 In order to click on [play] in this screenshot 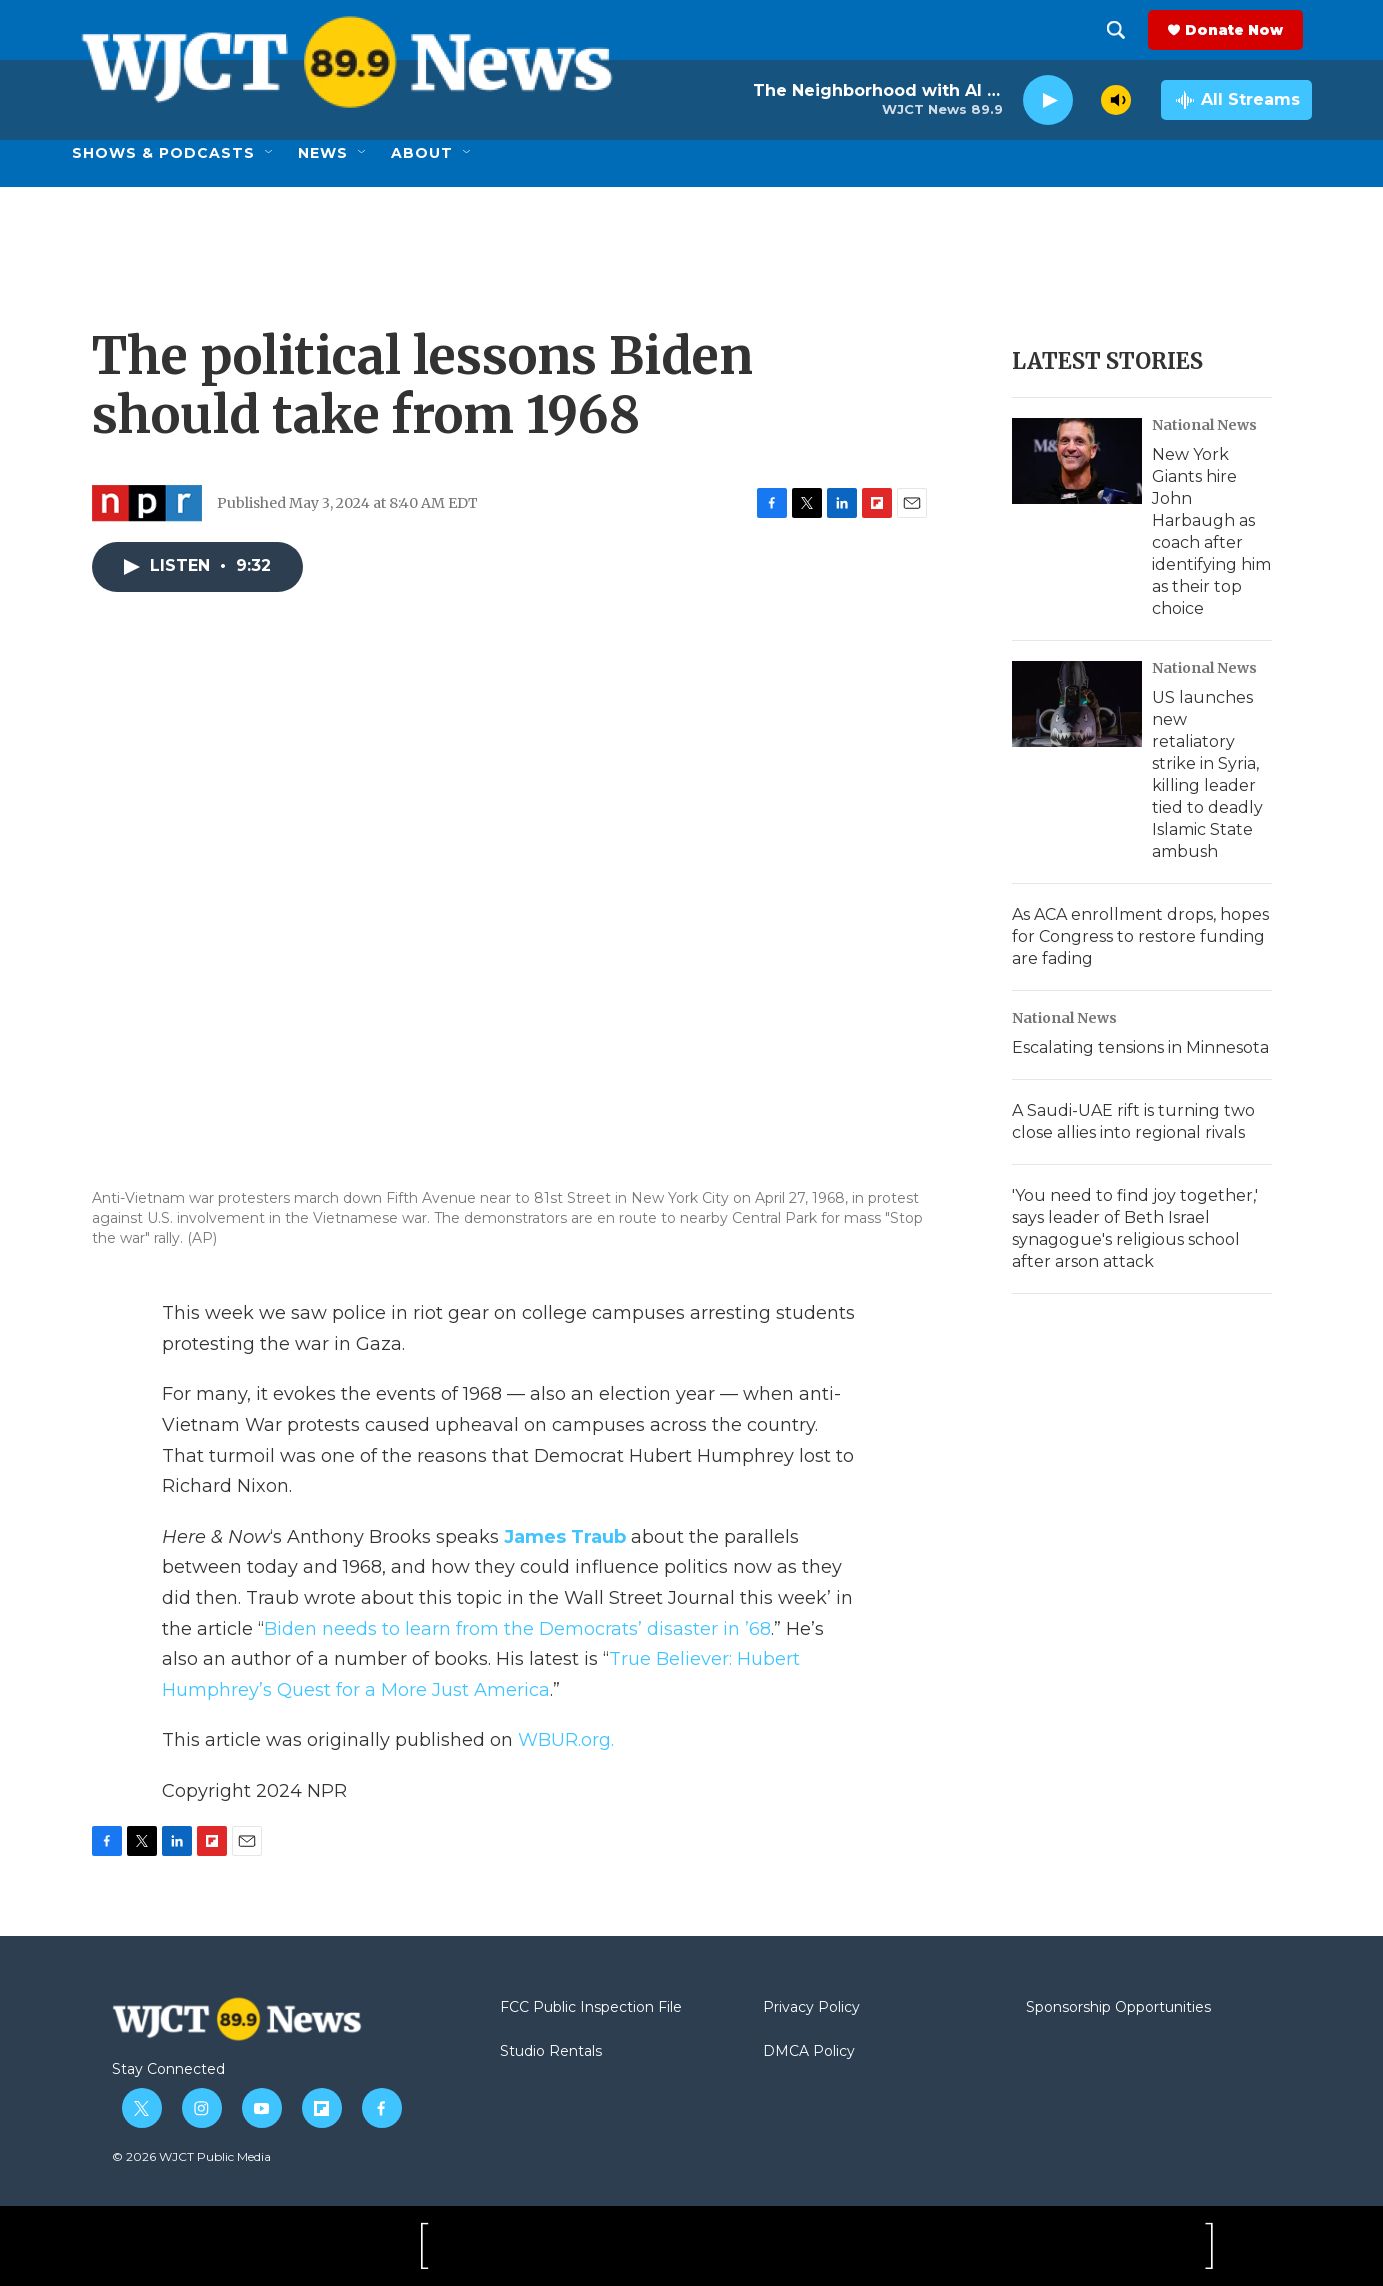, I will do `click(1048, 100)`.